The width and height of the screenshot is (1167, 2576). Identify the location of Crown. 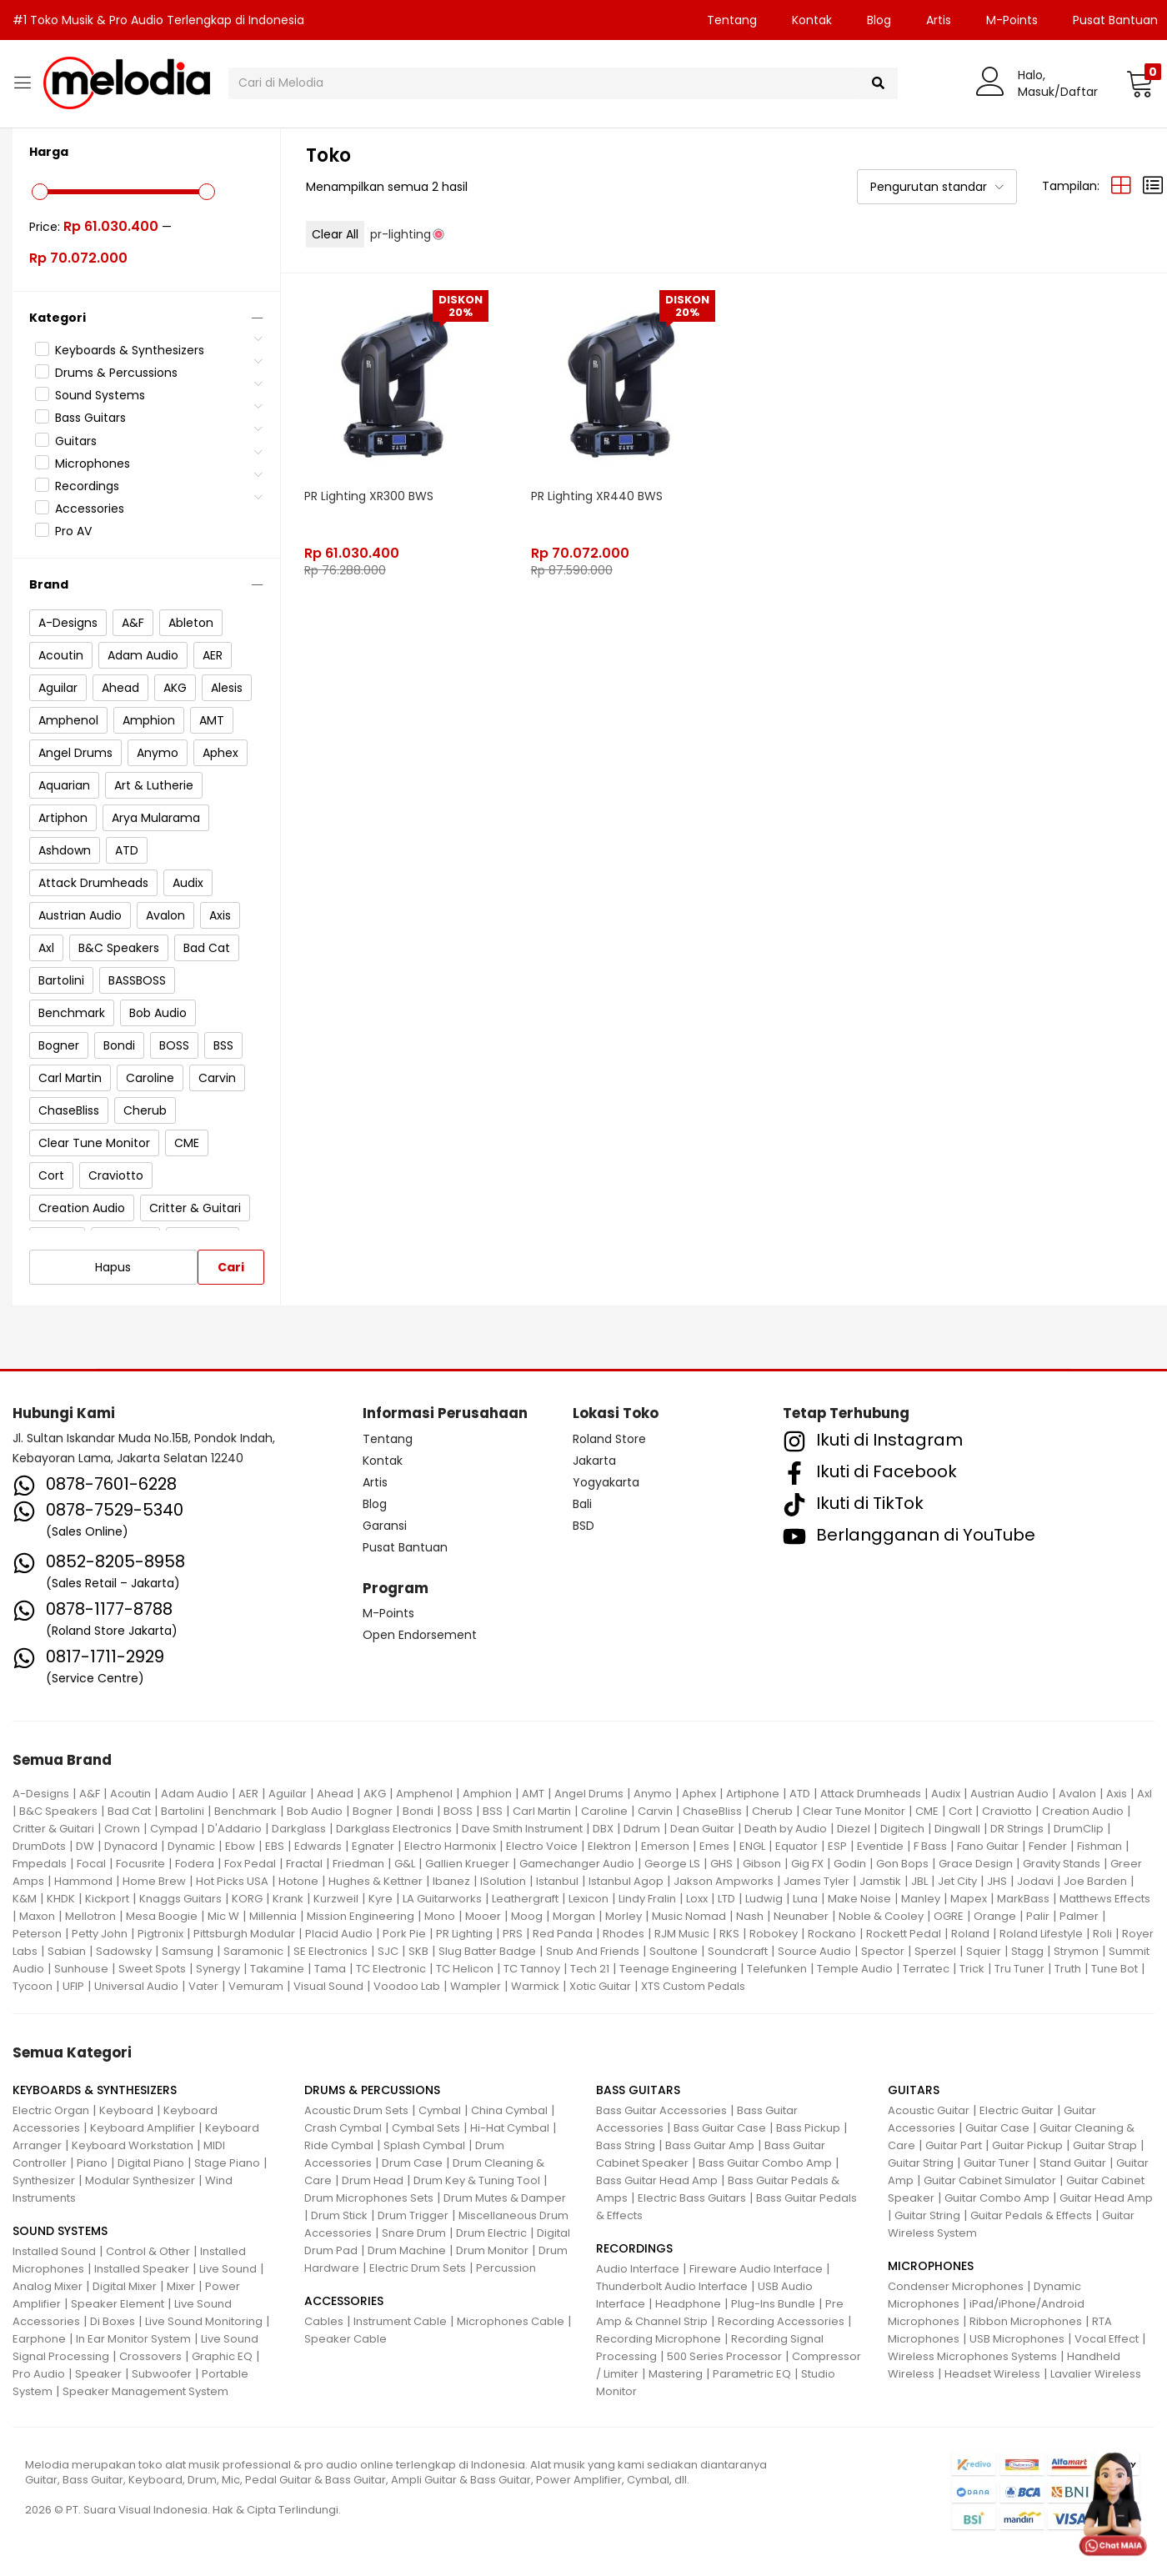
(122, 1829).